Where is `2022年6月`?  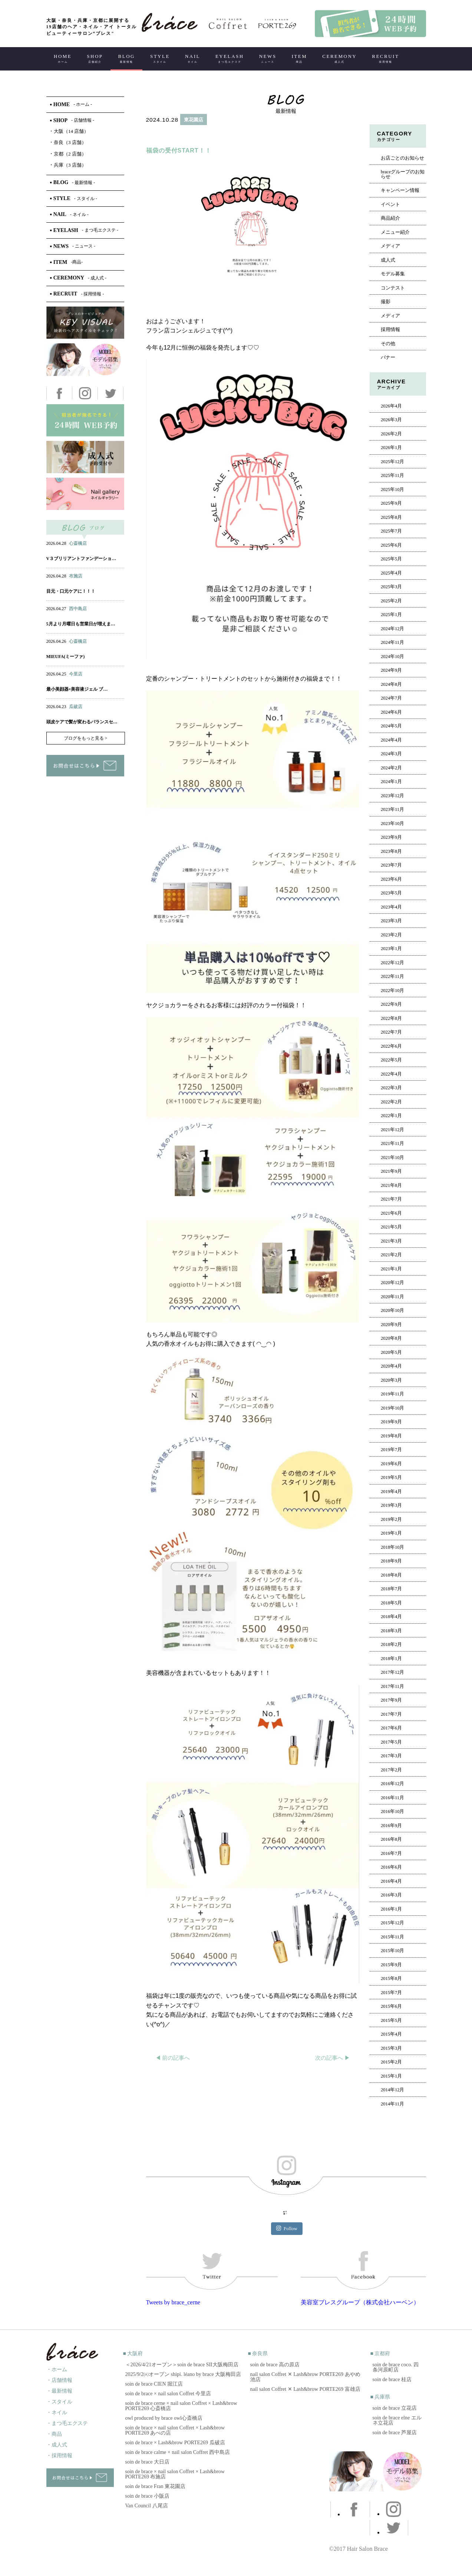 2022年6月 is located at coordinates (391, 1046).